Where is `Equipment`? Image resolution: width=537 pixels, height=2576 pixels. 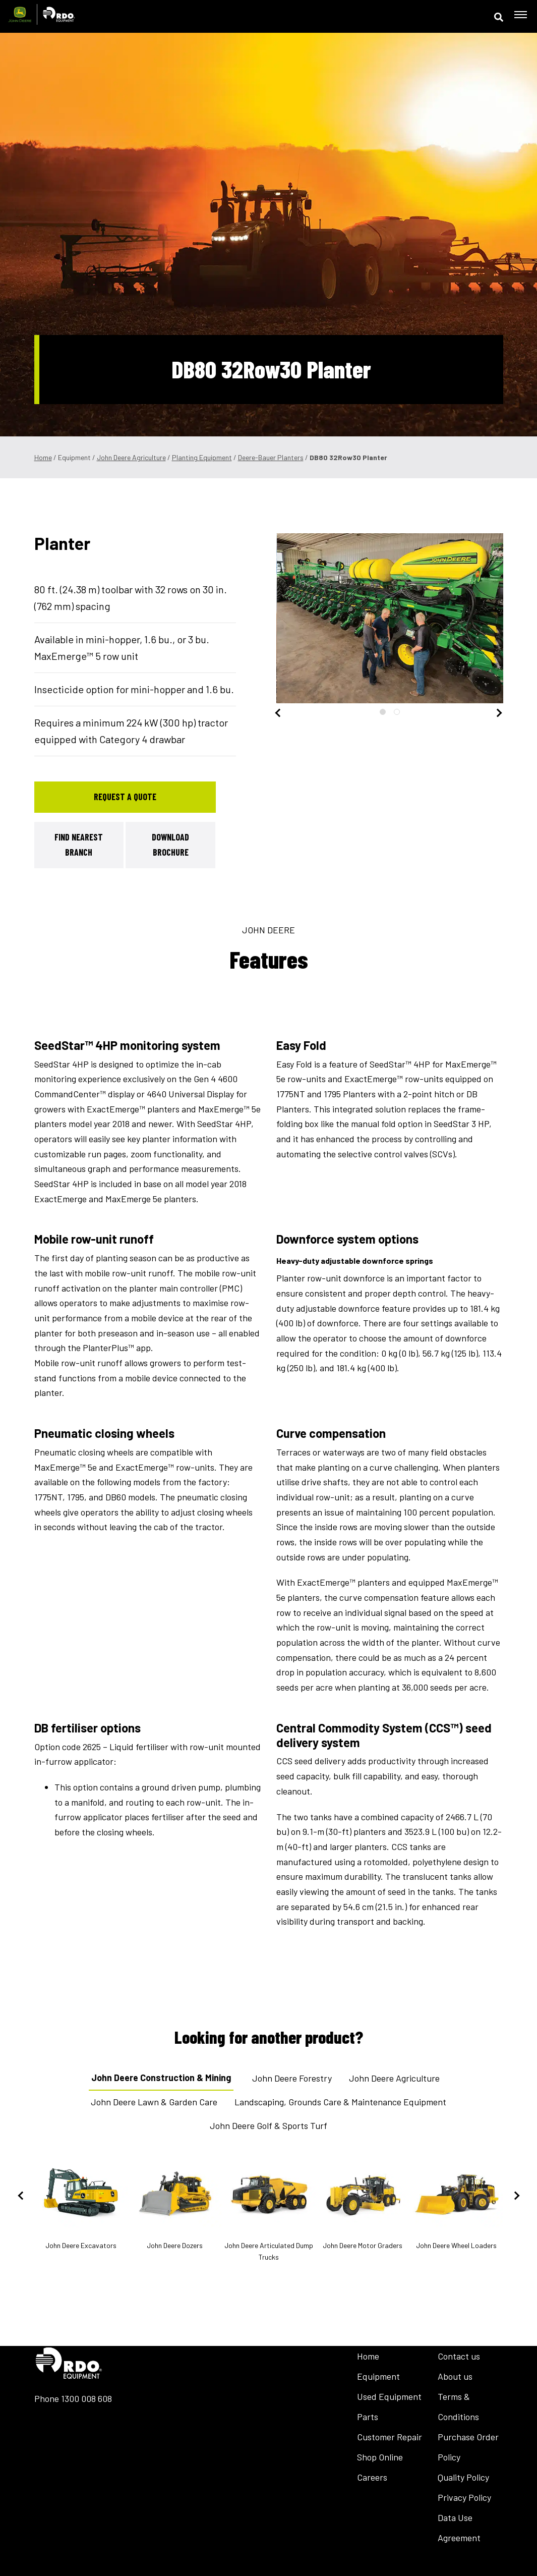
Equipment is located at coordinates (378, 2376).